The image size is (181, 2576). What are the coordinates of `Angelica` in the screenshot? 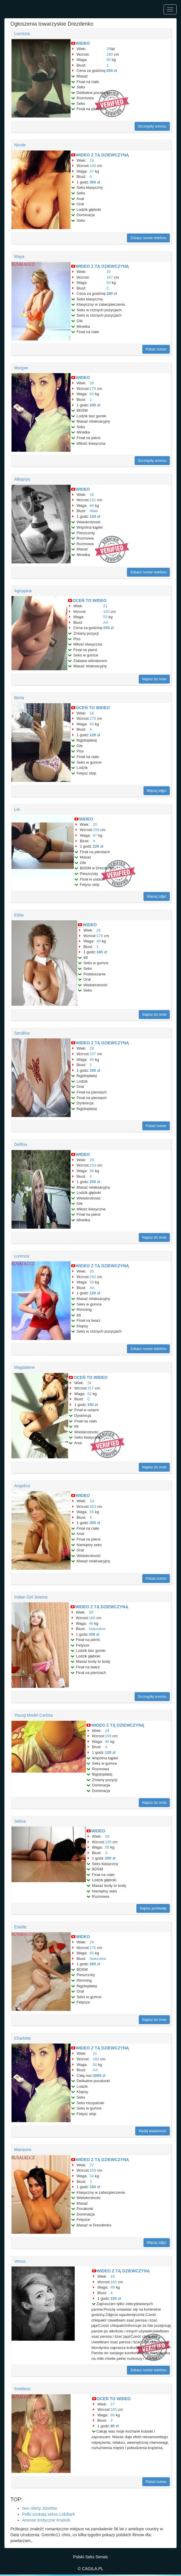 It's located at (22, 1485).